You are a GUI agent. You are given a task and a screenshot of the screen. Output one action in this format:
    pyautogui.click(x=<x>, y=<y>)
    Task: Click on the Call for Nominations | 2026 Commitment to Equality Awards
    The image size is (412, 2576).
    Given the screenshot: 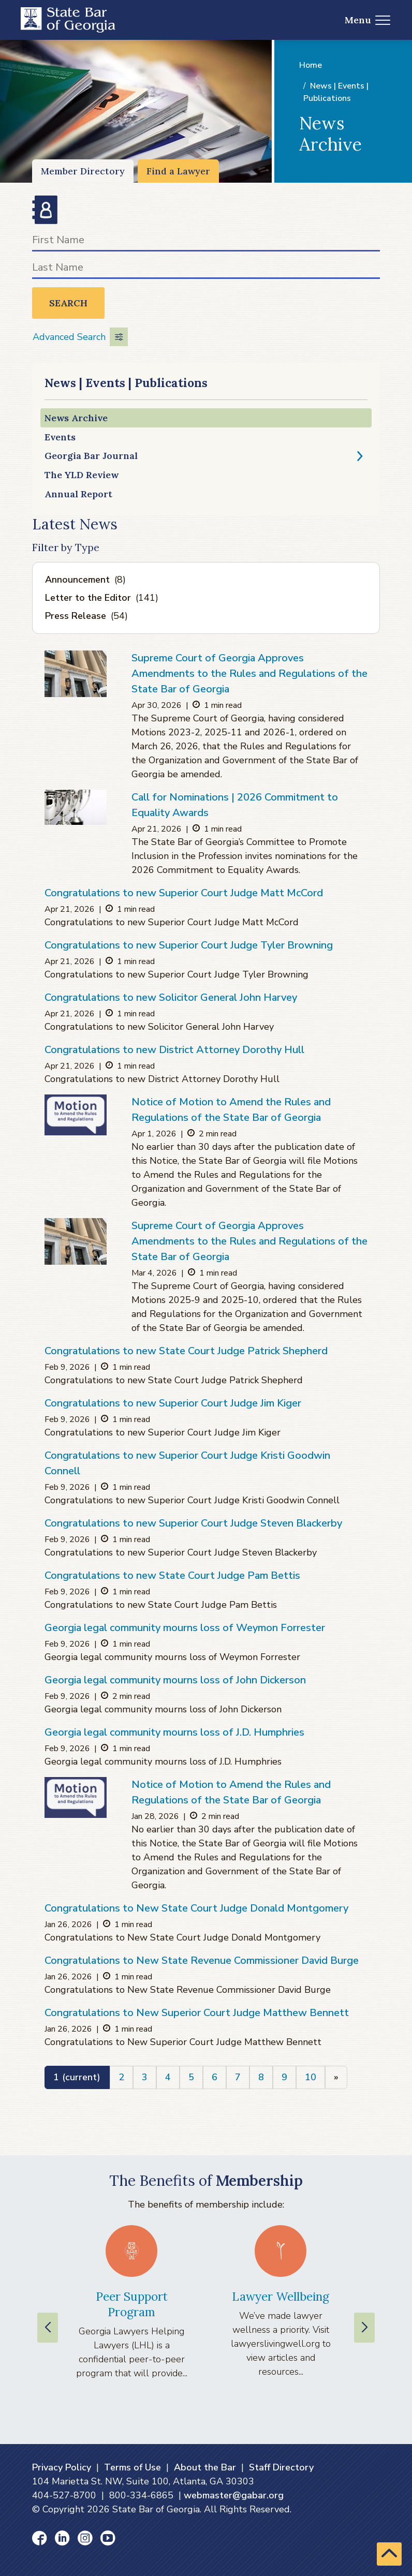 What is the action you would take?
    pyautogui.click(x=234, y=805)
    